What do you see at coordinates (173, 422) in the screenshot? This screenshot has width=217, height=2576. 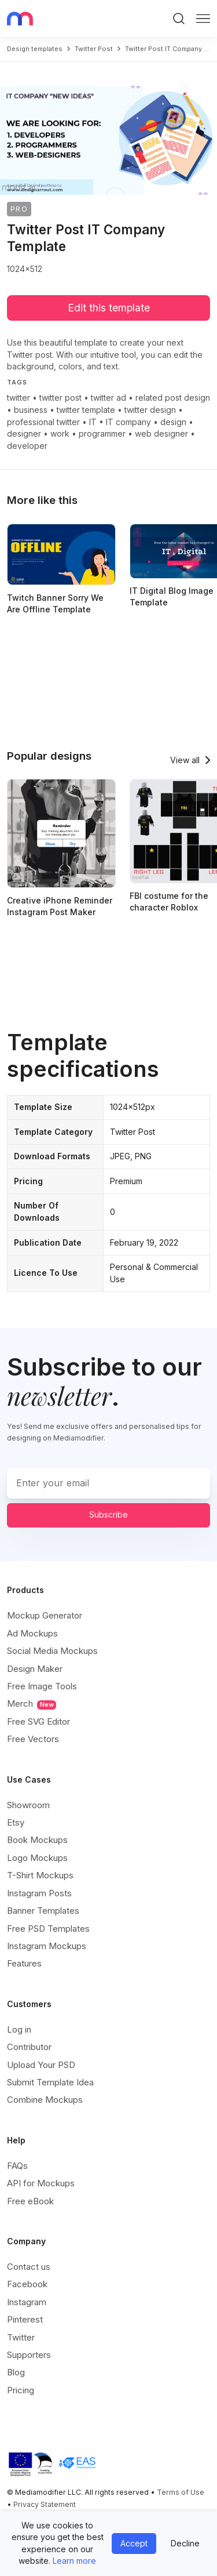 I see `design` at bounding box center [173, 422].